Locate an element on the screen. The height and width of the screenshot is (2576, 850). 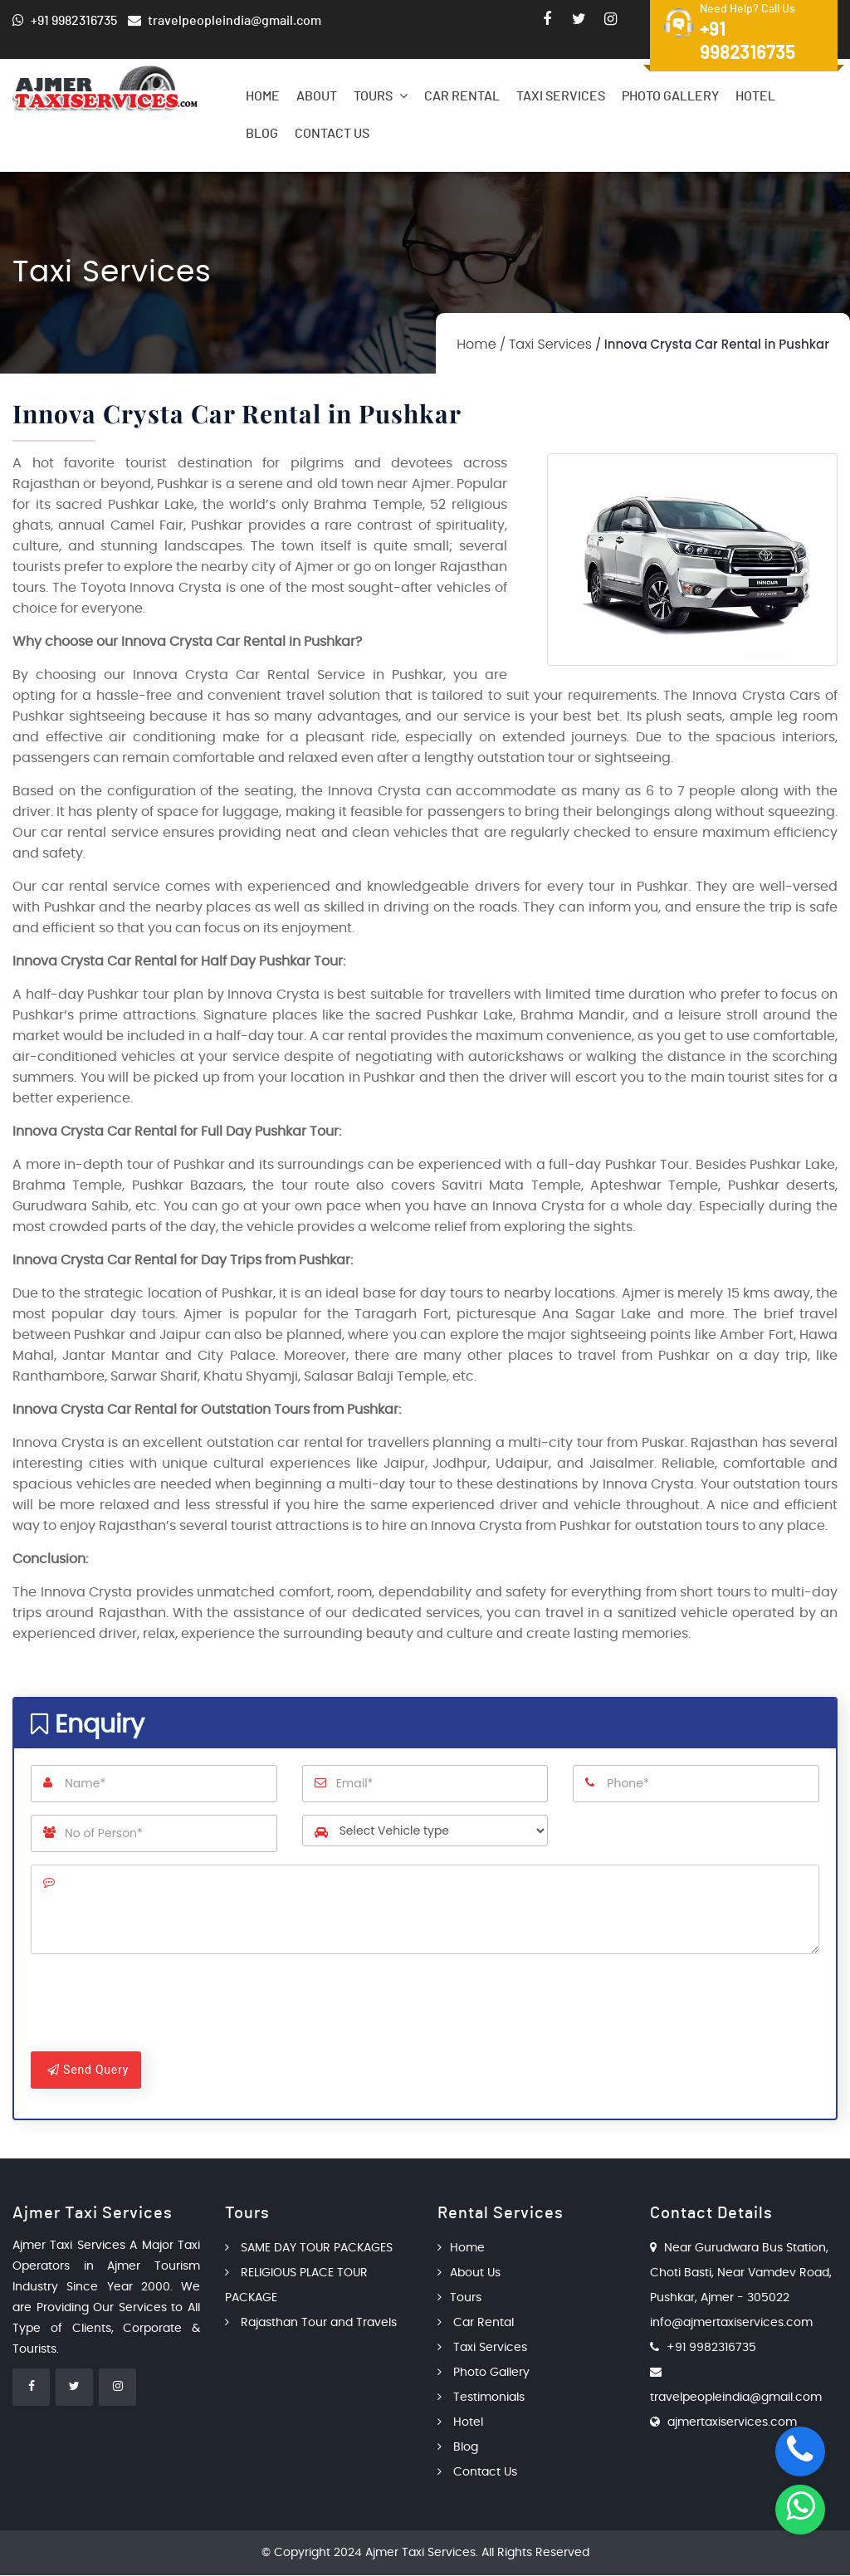
Ajmer Taxi Services is located at coordinates (420, 2553).